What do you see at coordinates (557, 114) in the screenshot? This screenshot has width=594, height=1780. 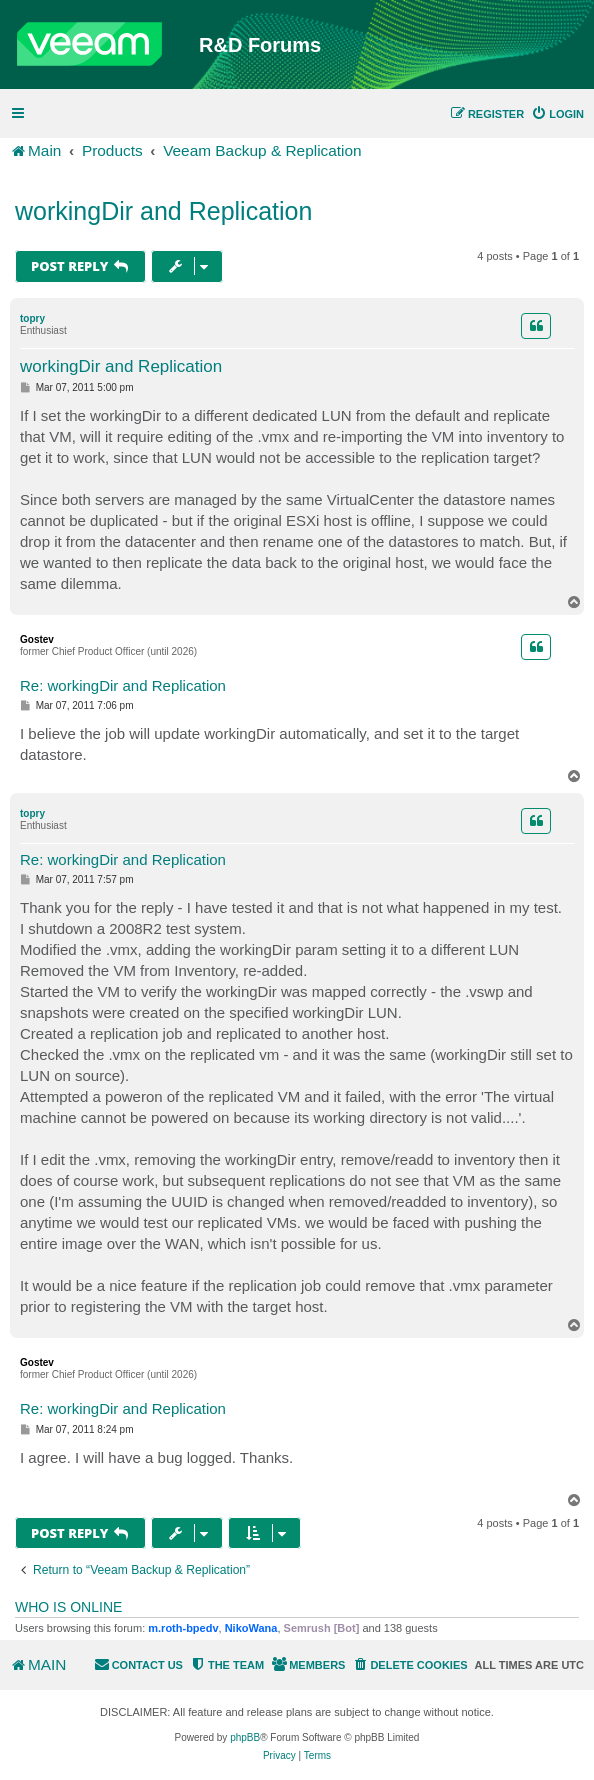 I see `[menuitem]` at bounding box center [557, 114].